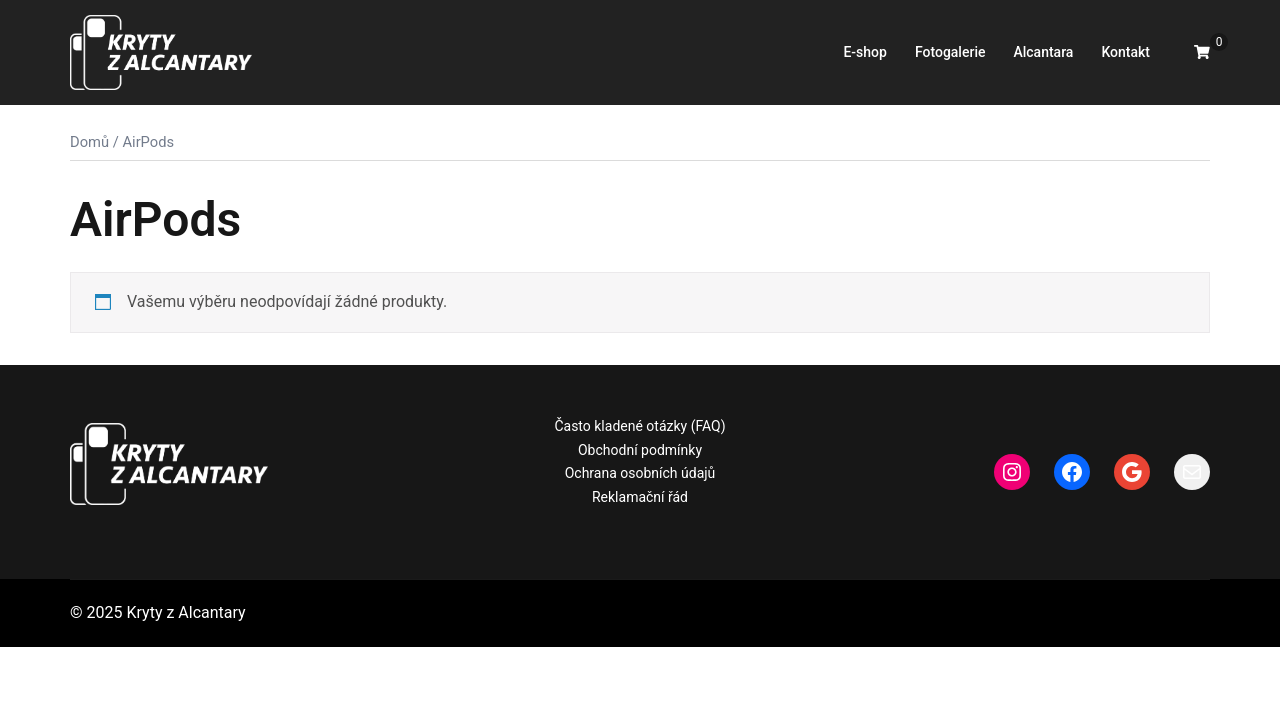 The width and height of the screenshot is (1280, 720). What do you see at coordinates (640, 497) in the screenshot?
I see `Reklamační řád` at bounding box center [640, 497].